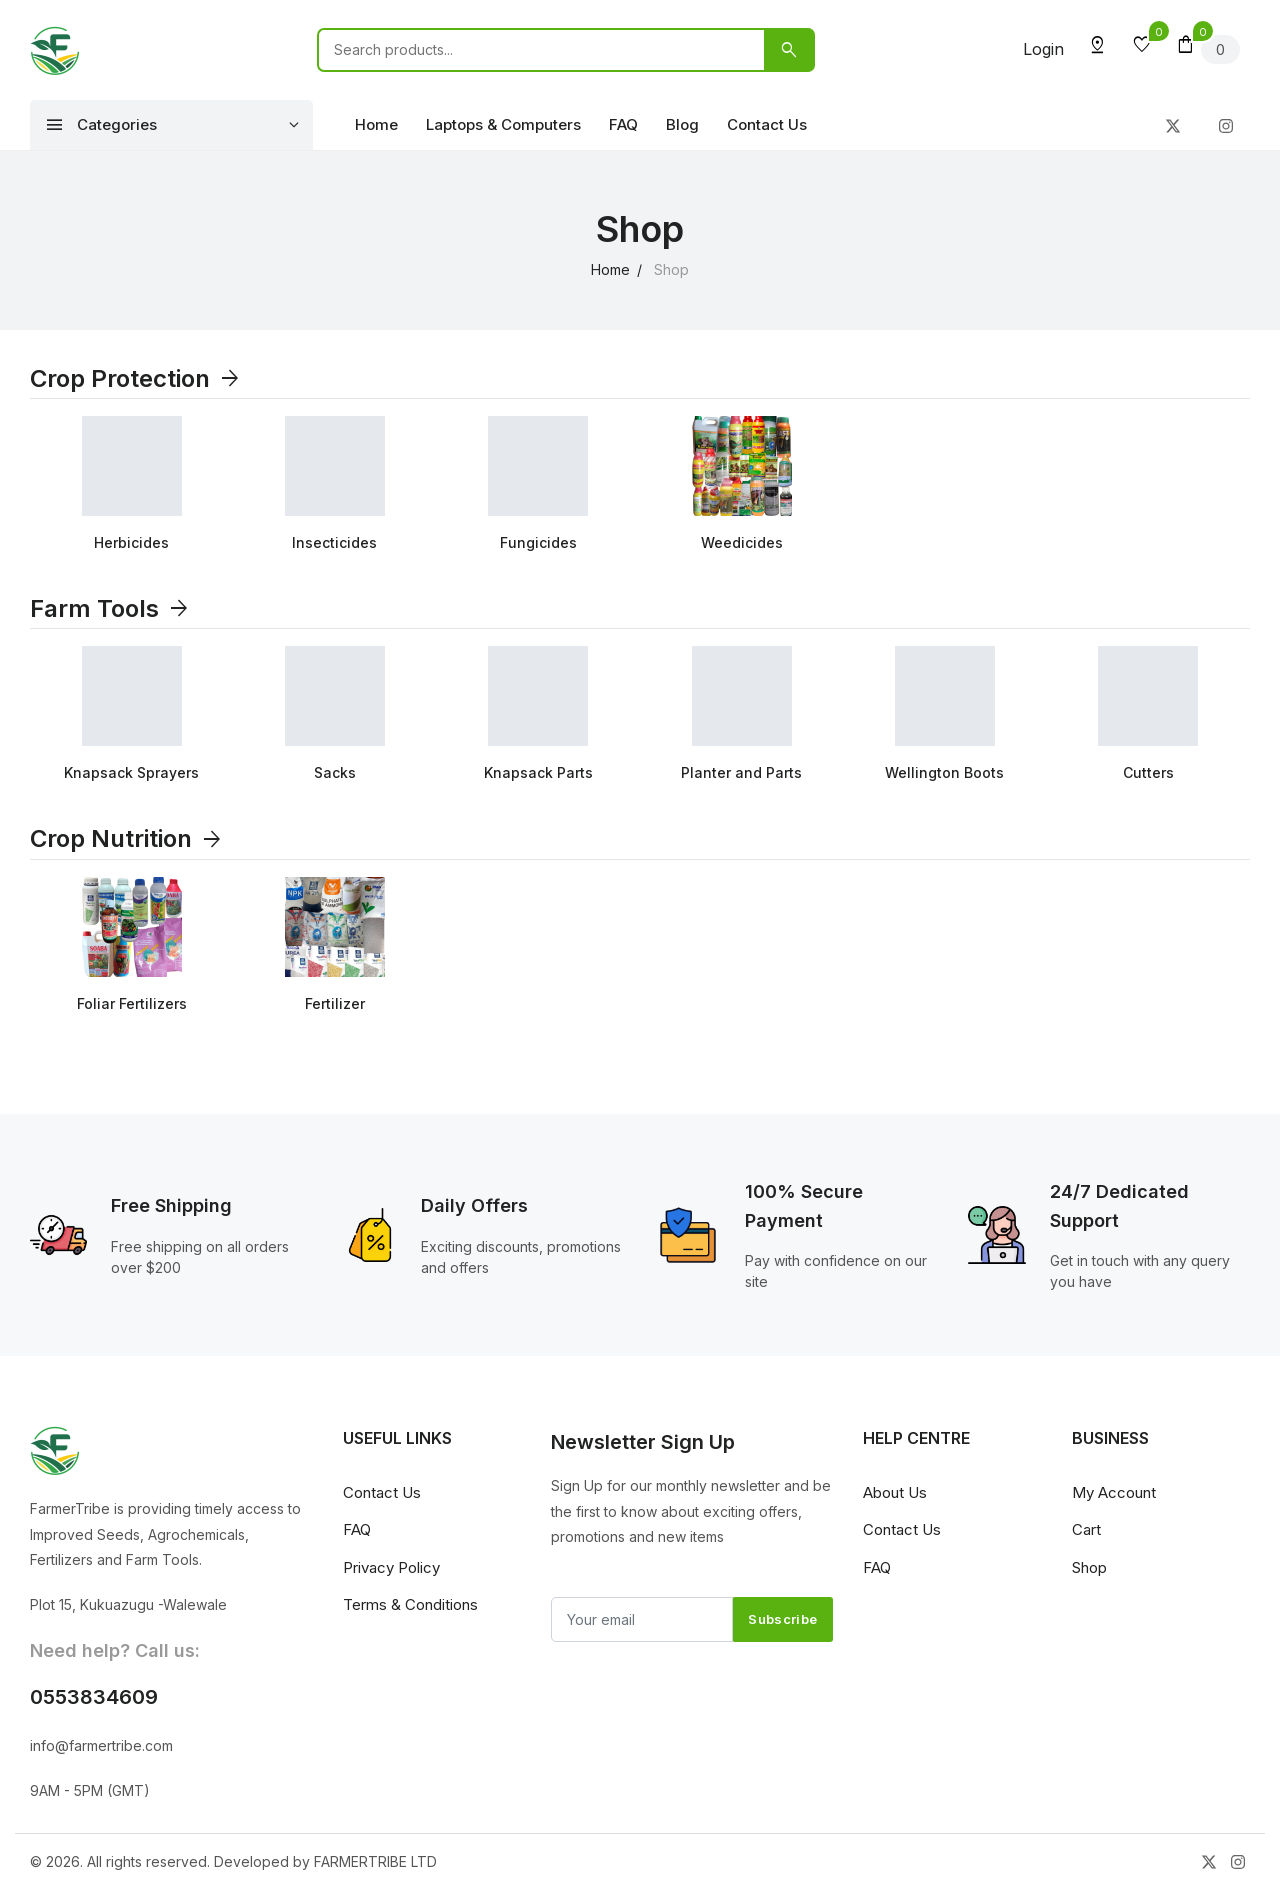 This screenshot has height=1889, width=1280. I want to click on Crop Protection, so click(136, 378).